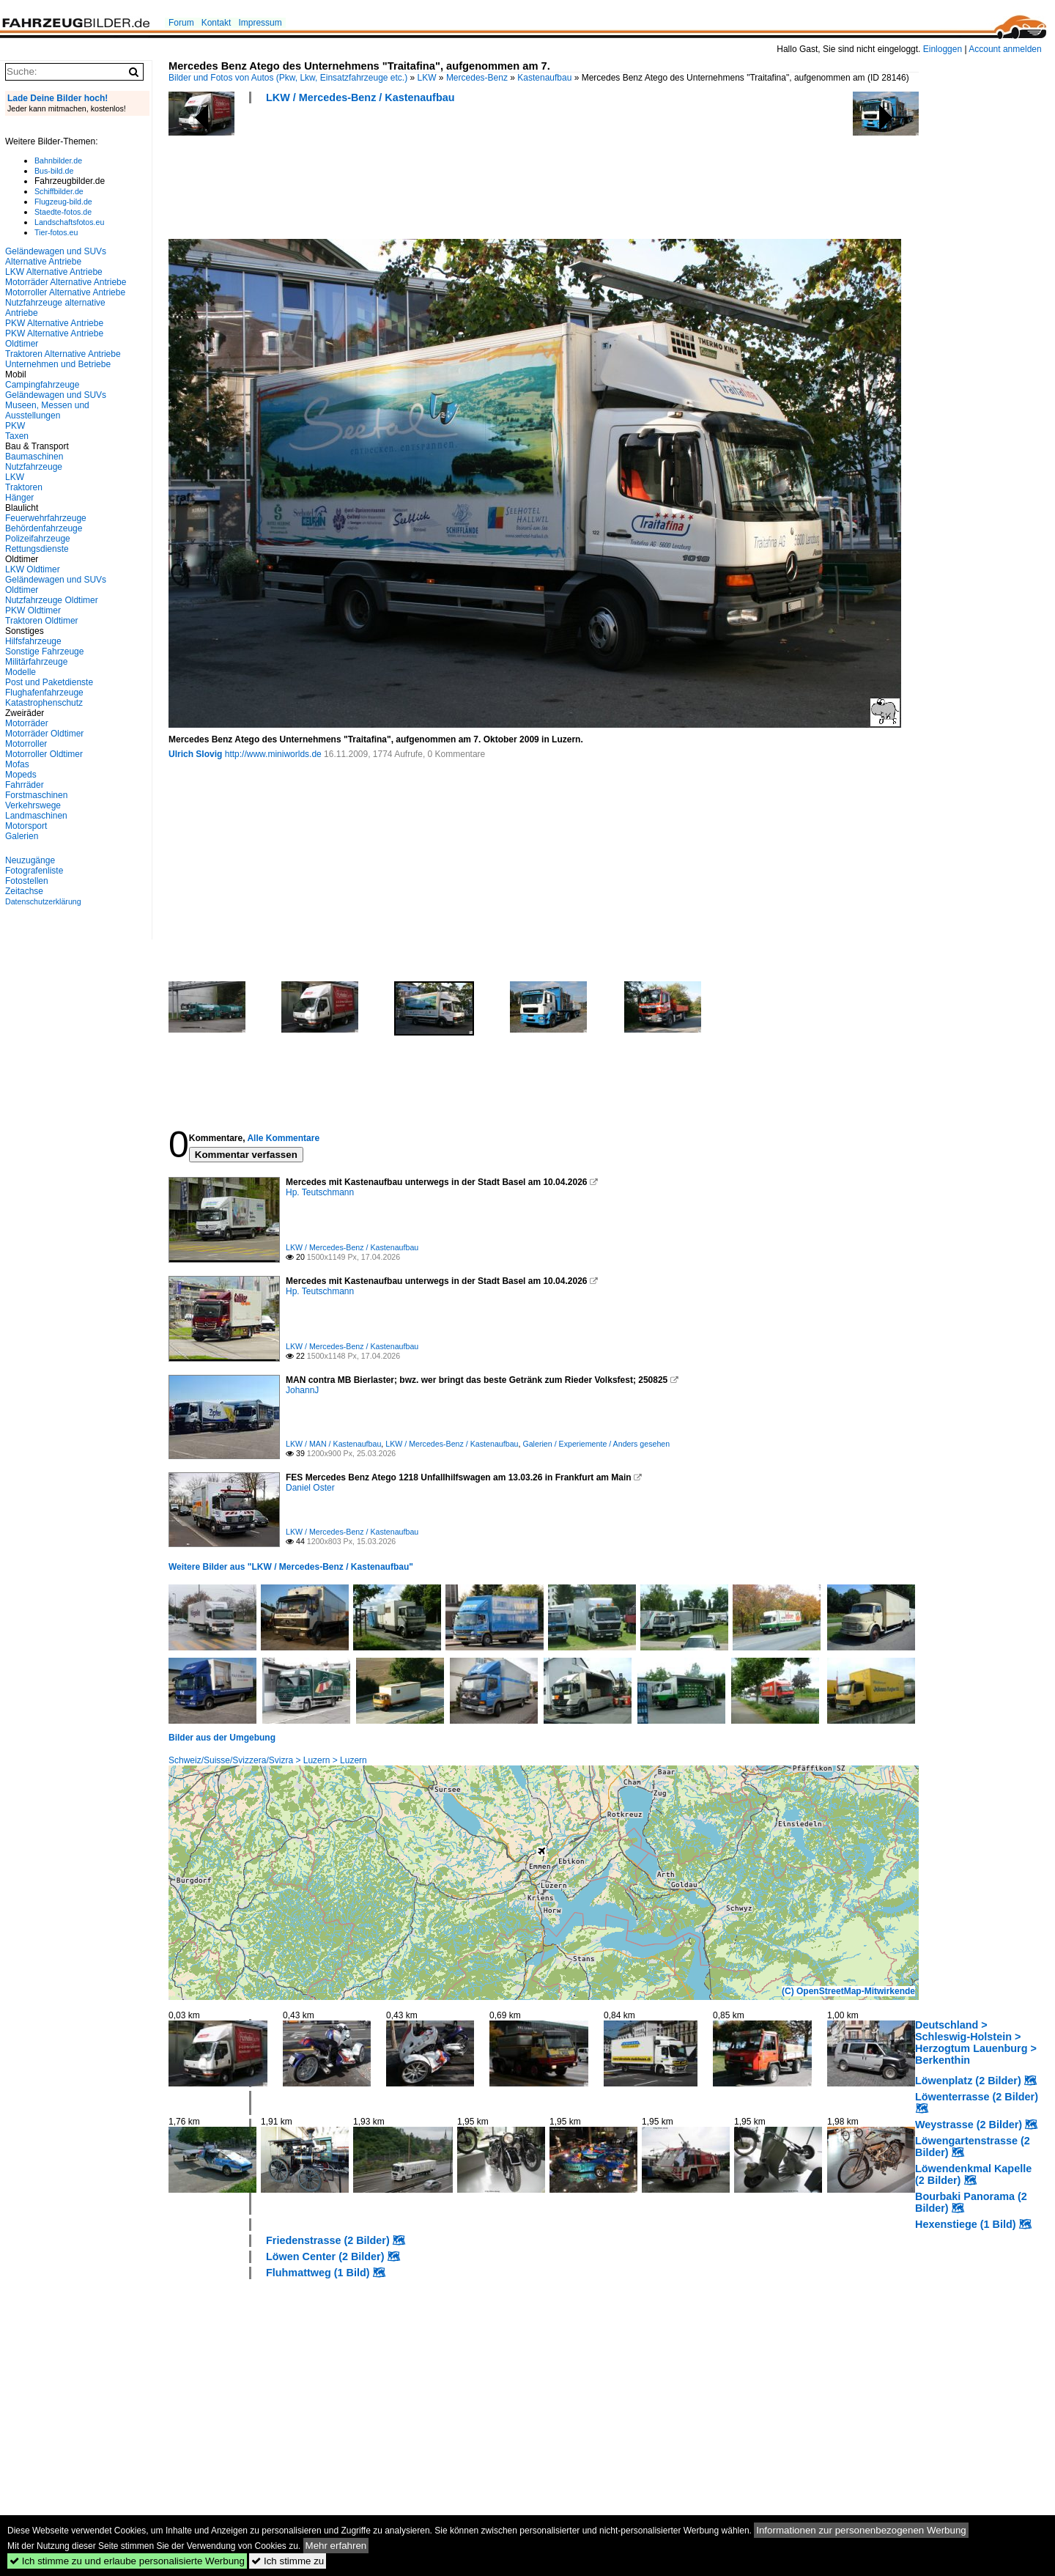 Image resolution: width=1055 pixels, height=2576 pixels. I want to click on Feuerwehrfahrzeuge, so click(45, 518).